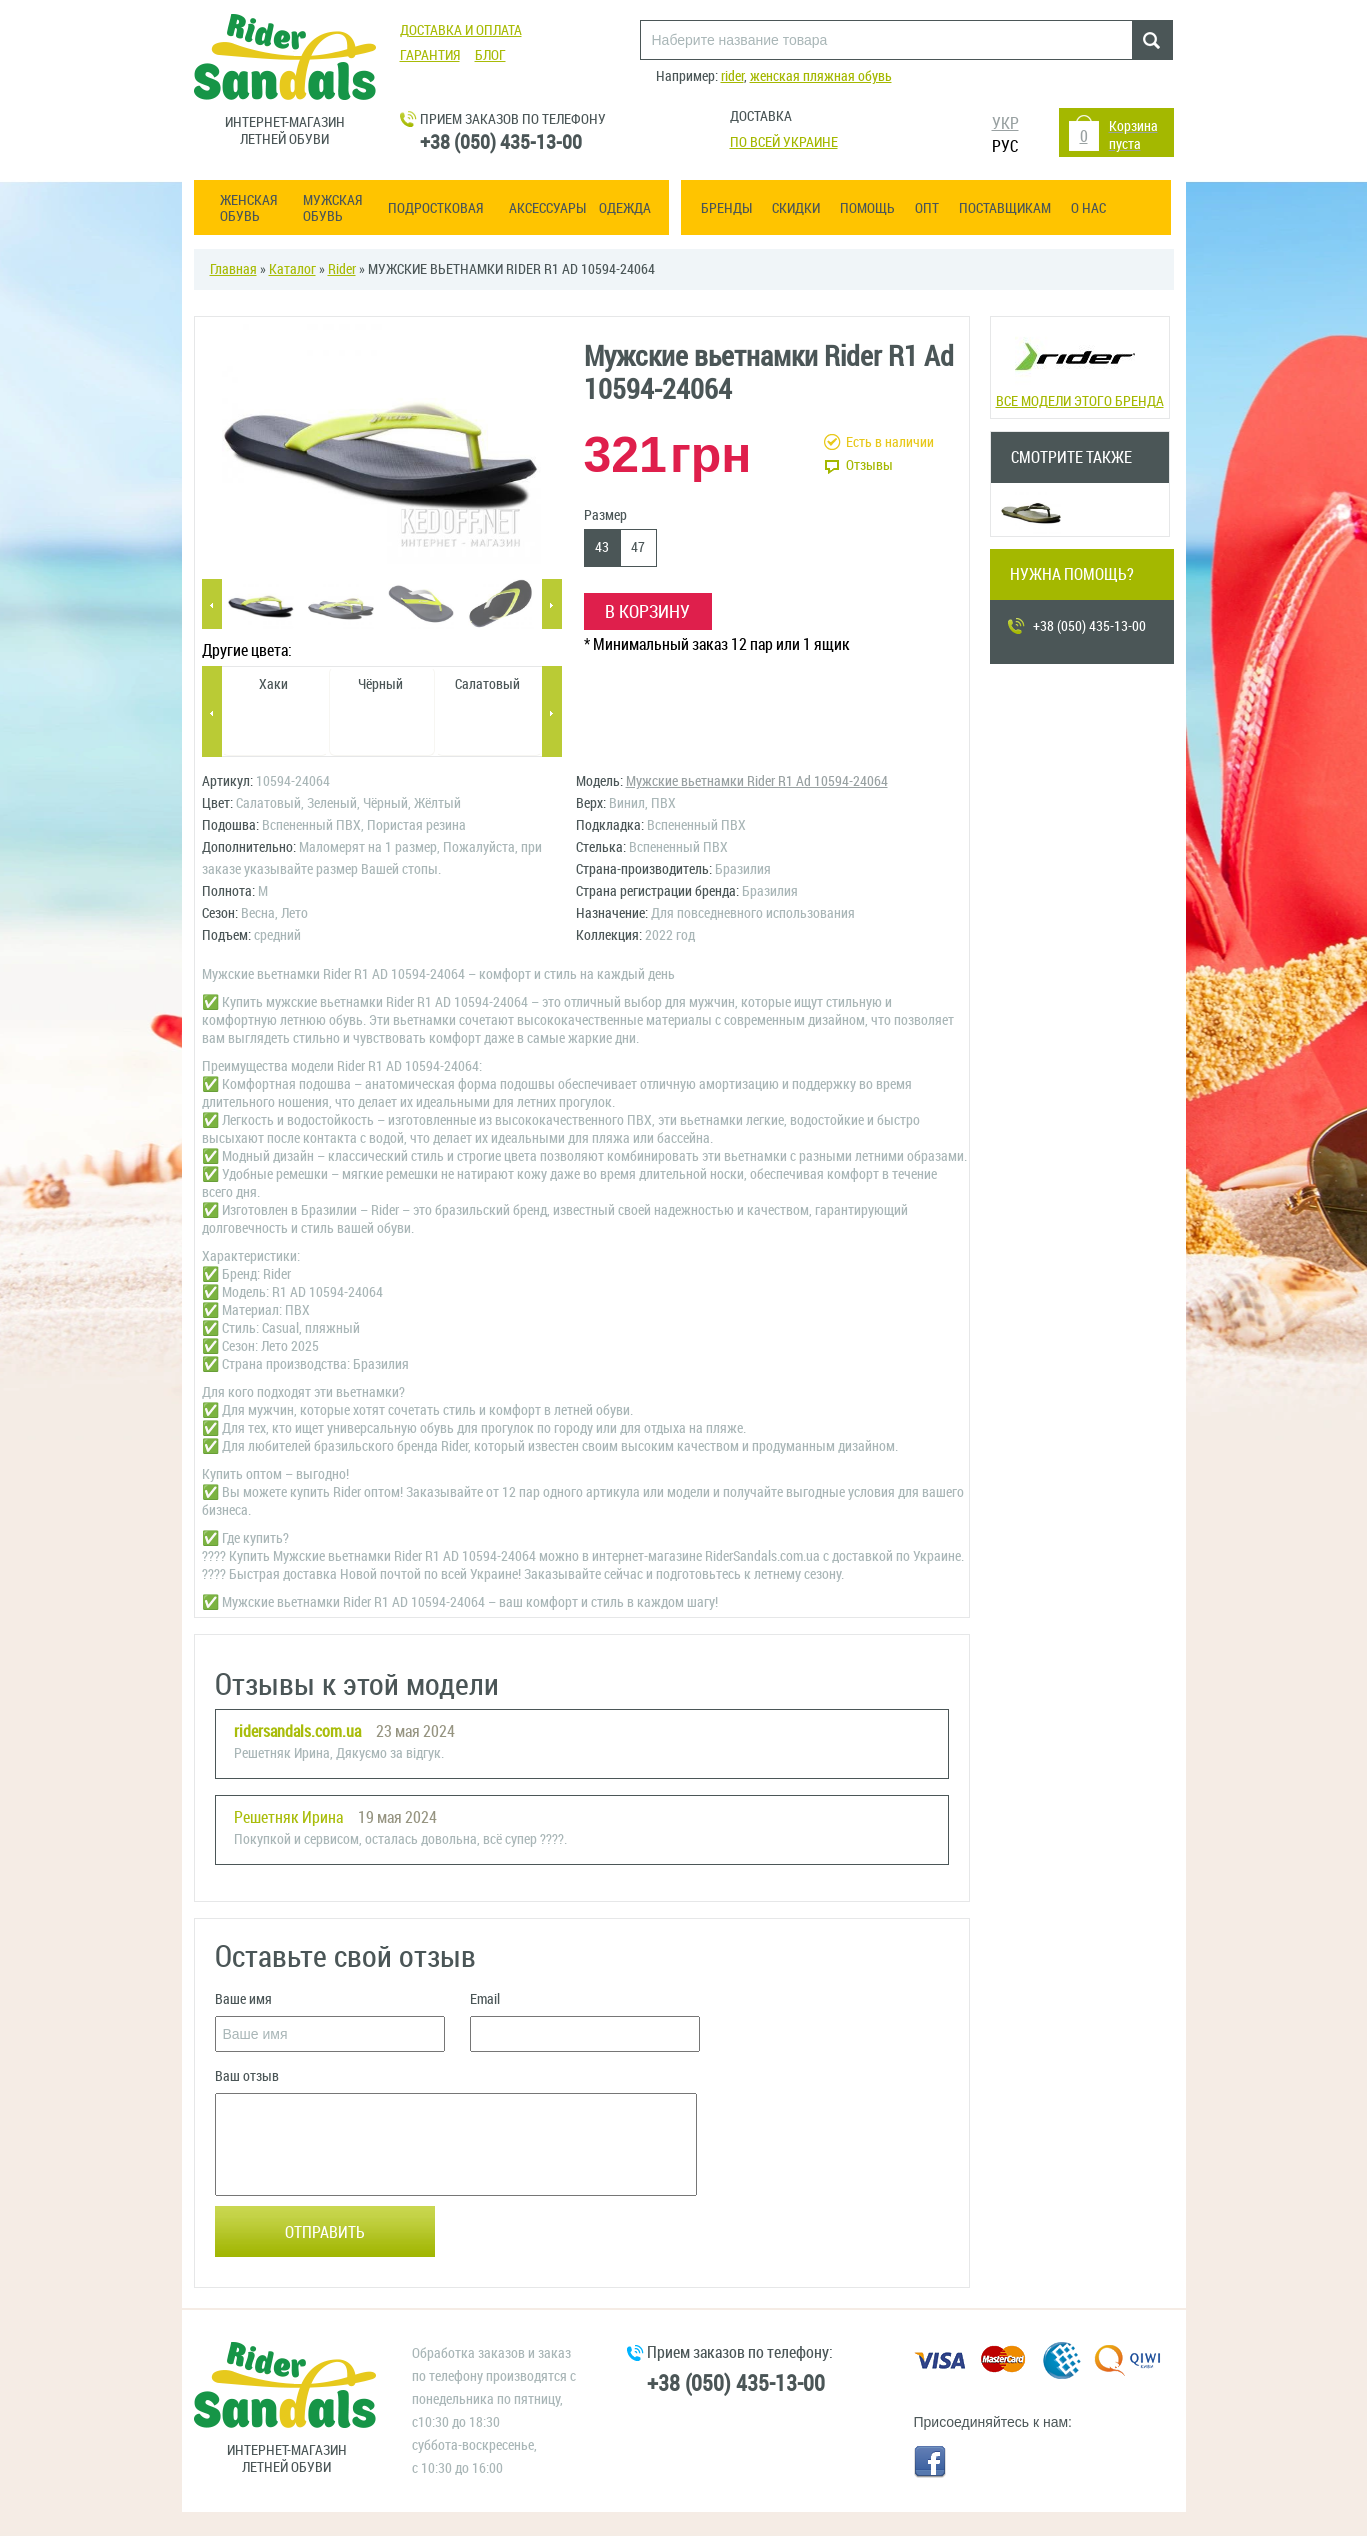  Describe the element at coordinates (380, 684) in the screenshot. I see `Чёрный` at that location.